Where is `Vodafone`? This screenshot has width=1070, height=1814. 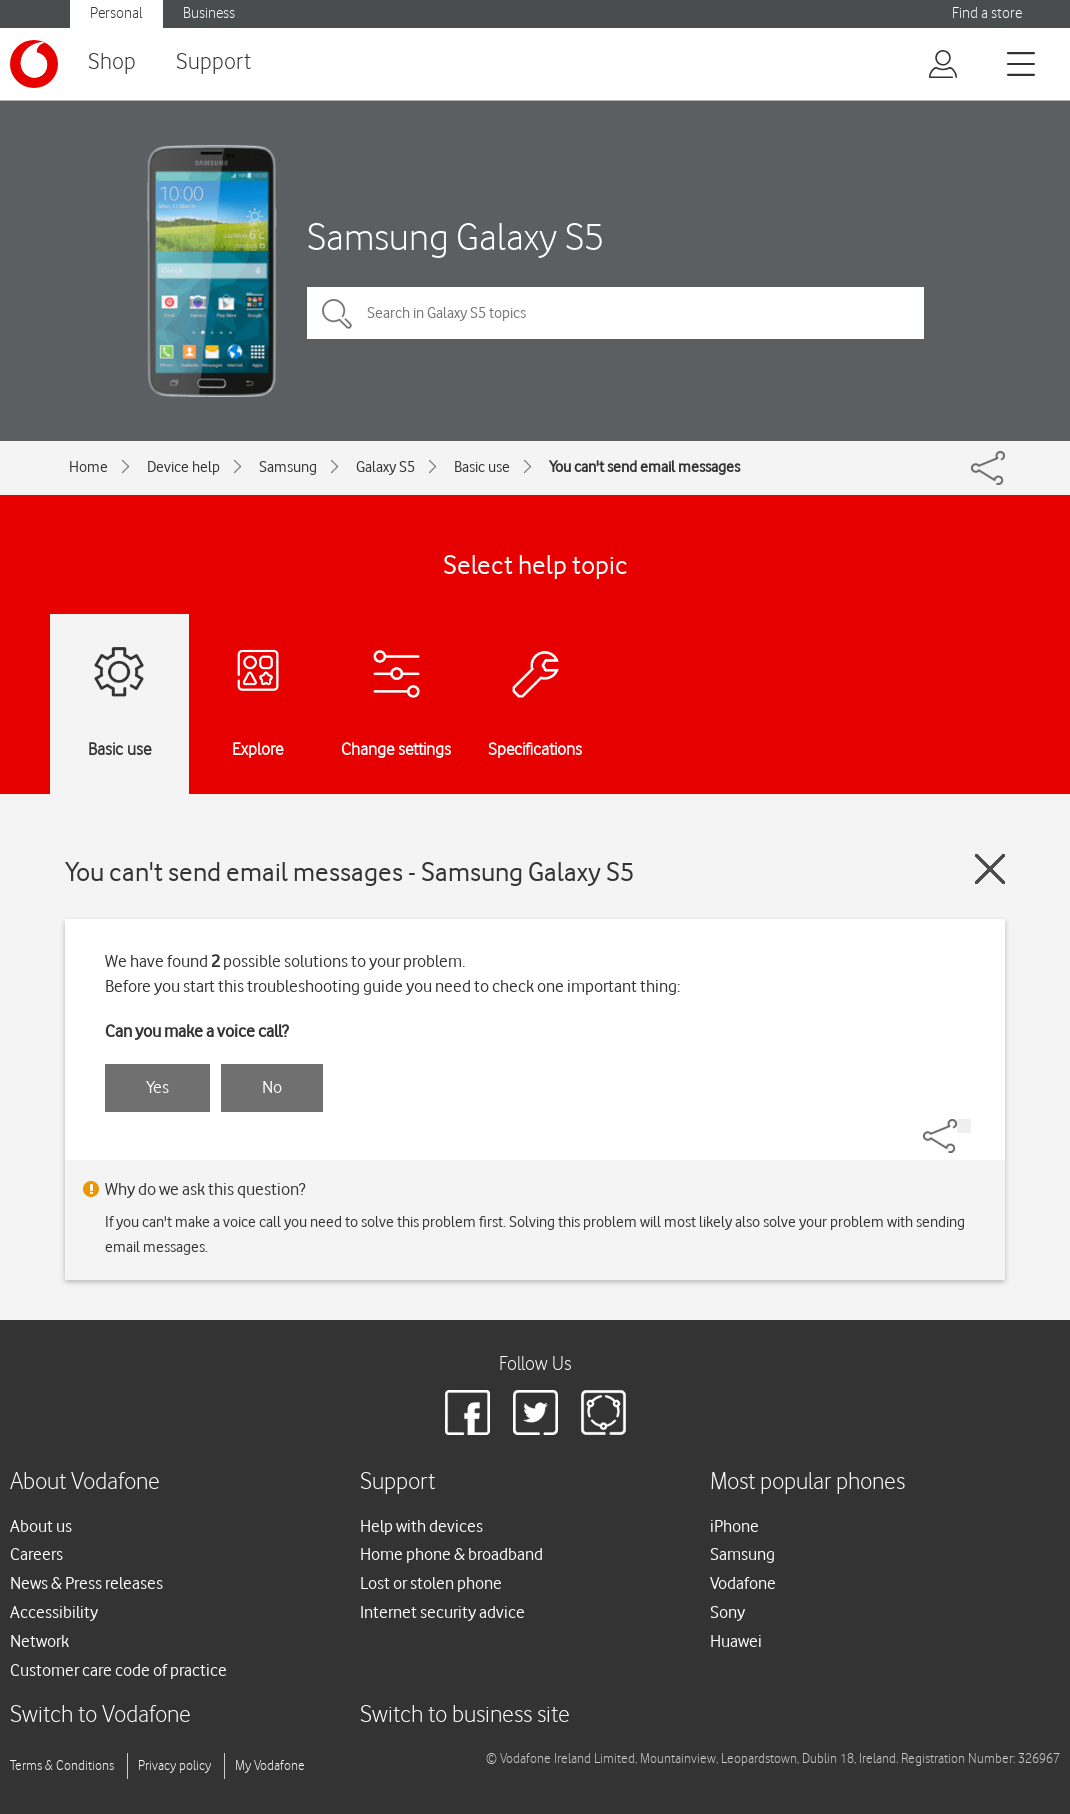
Vodafone is located at coordinates (743, 1583).